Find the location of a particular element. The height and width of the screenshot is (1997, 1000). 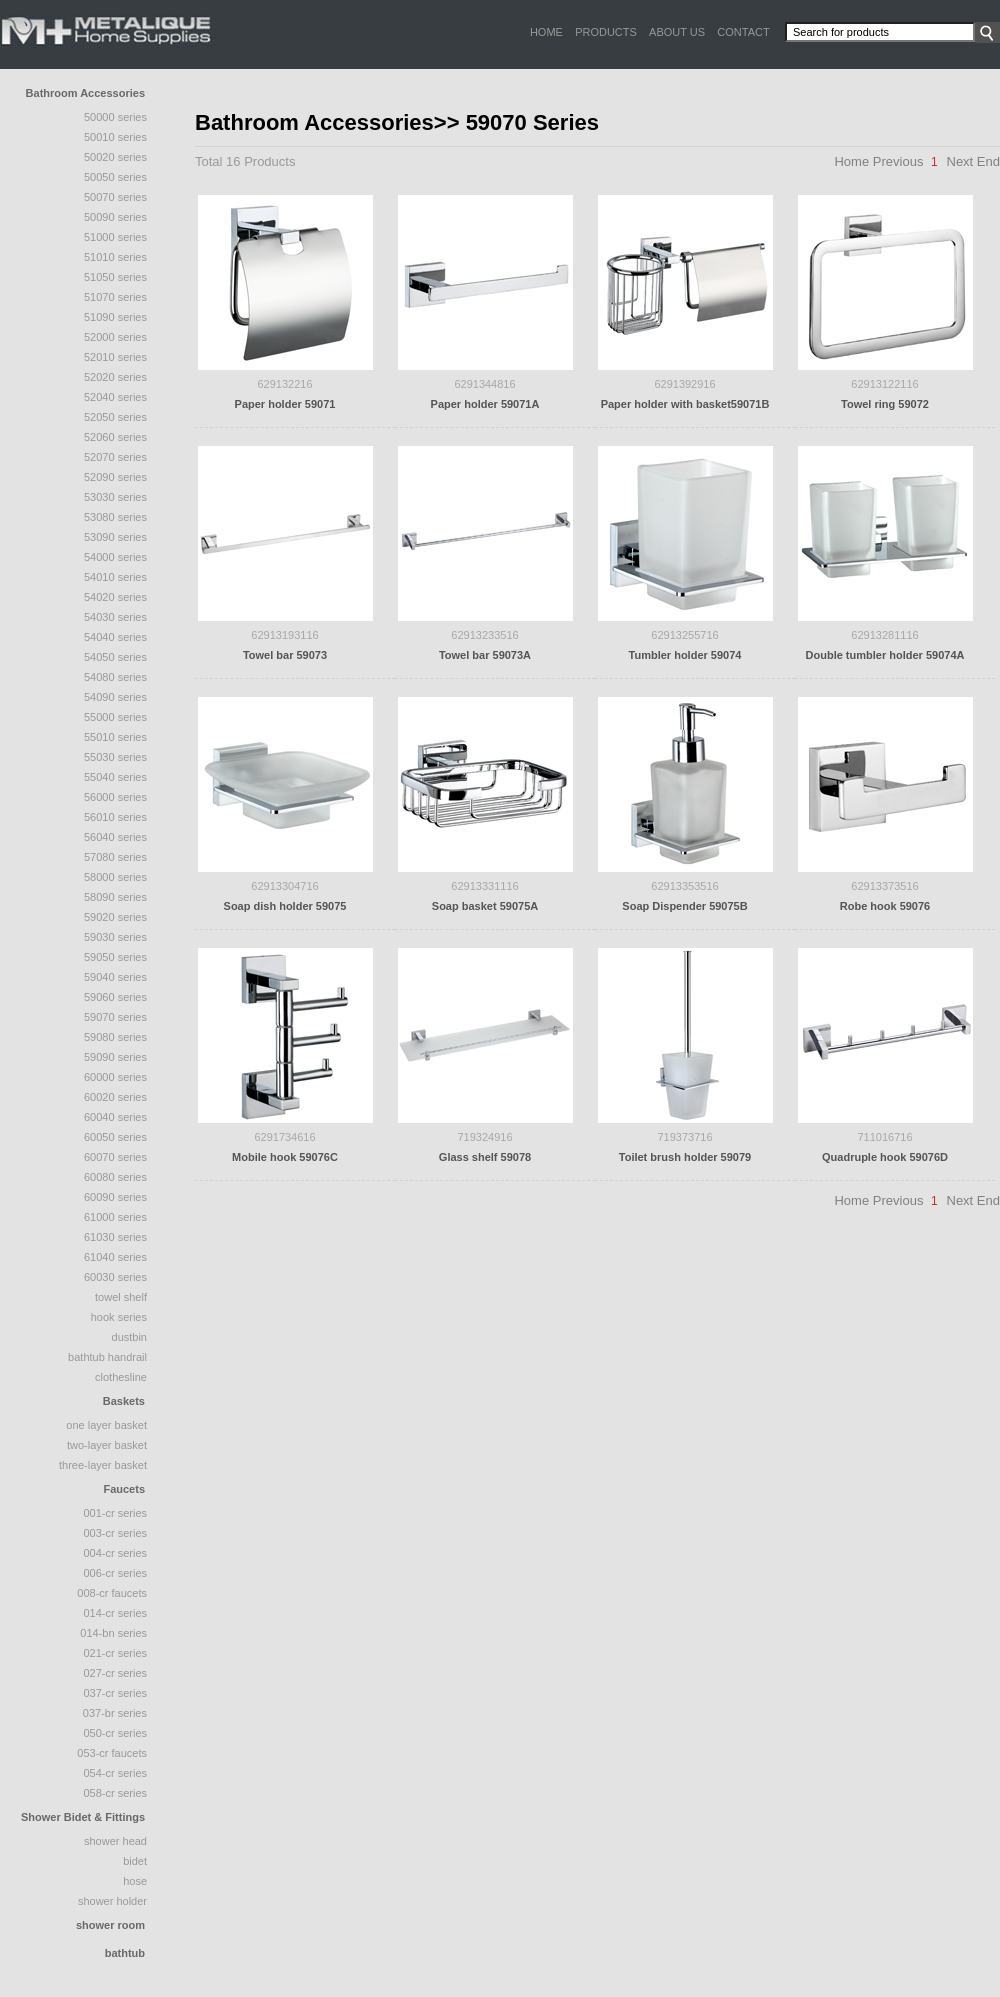

006-CR Series is located at coordinates (115, 1573).